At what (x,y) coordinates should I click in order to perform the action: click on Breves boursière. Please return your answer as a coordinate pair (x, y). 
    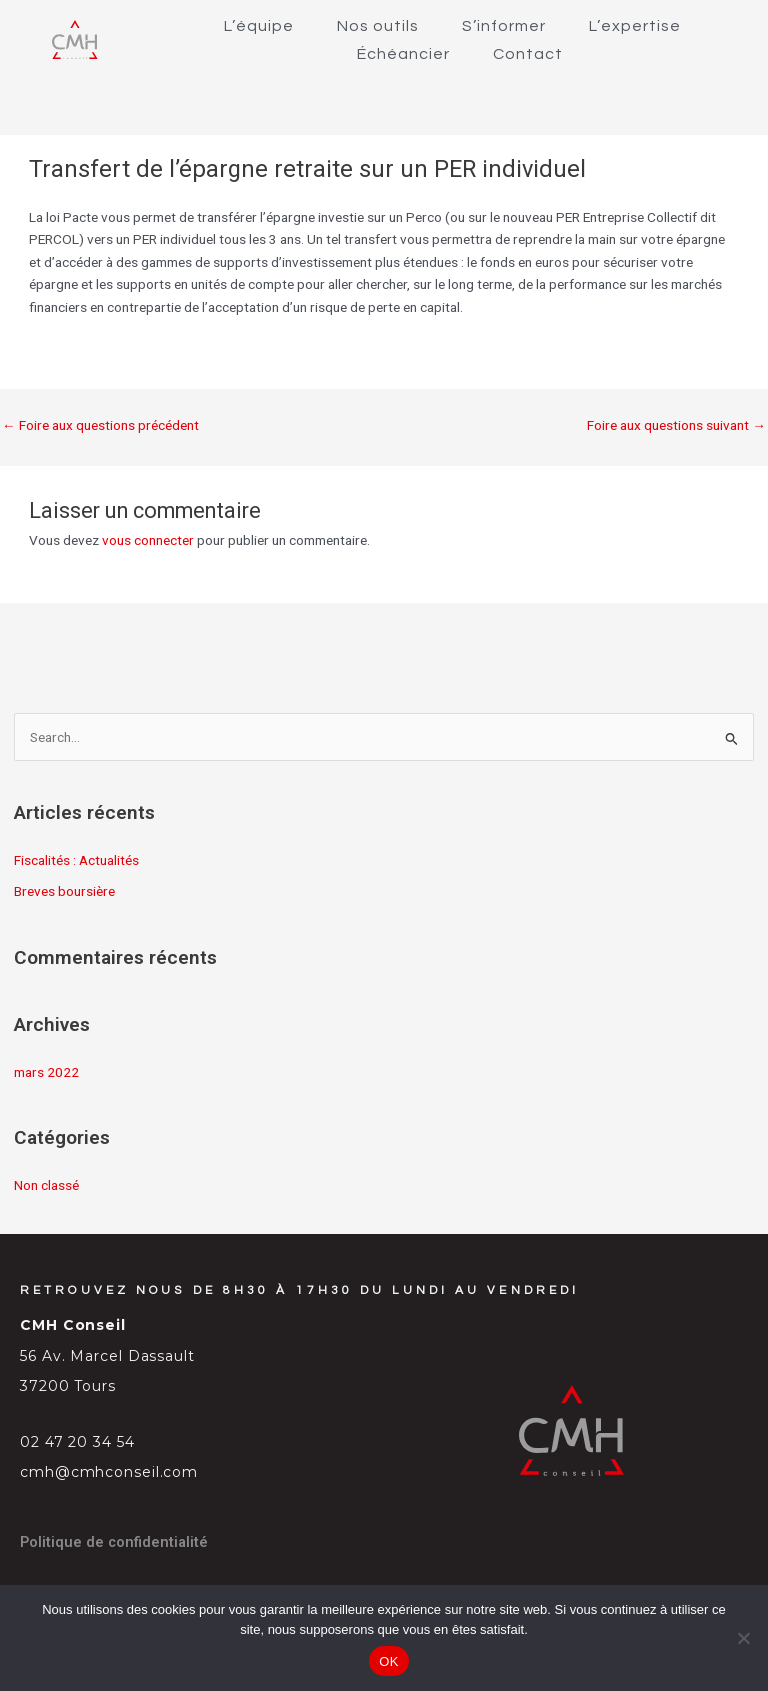
    Looking at the image, I should click on (64, 891).